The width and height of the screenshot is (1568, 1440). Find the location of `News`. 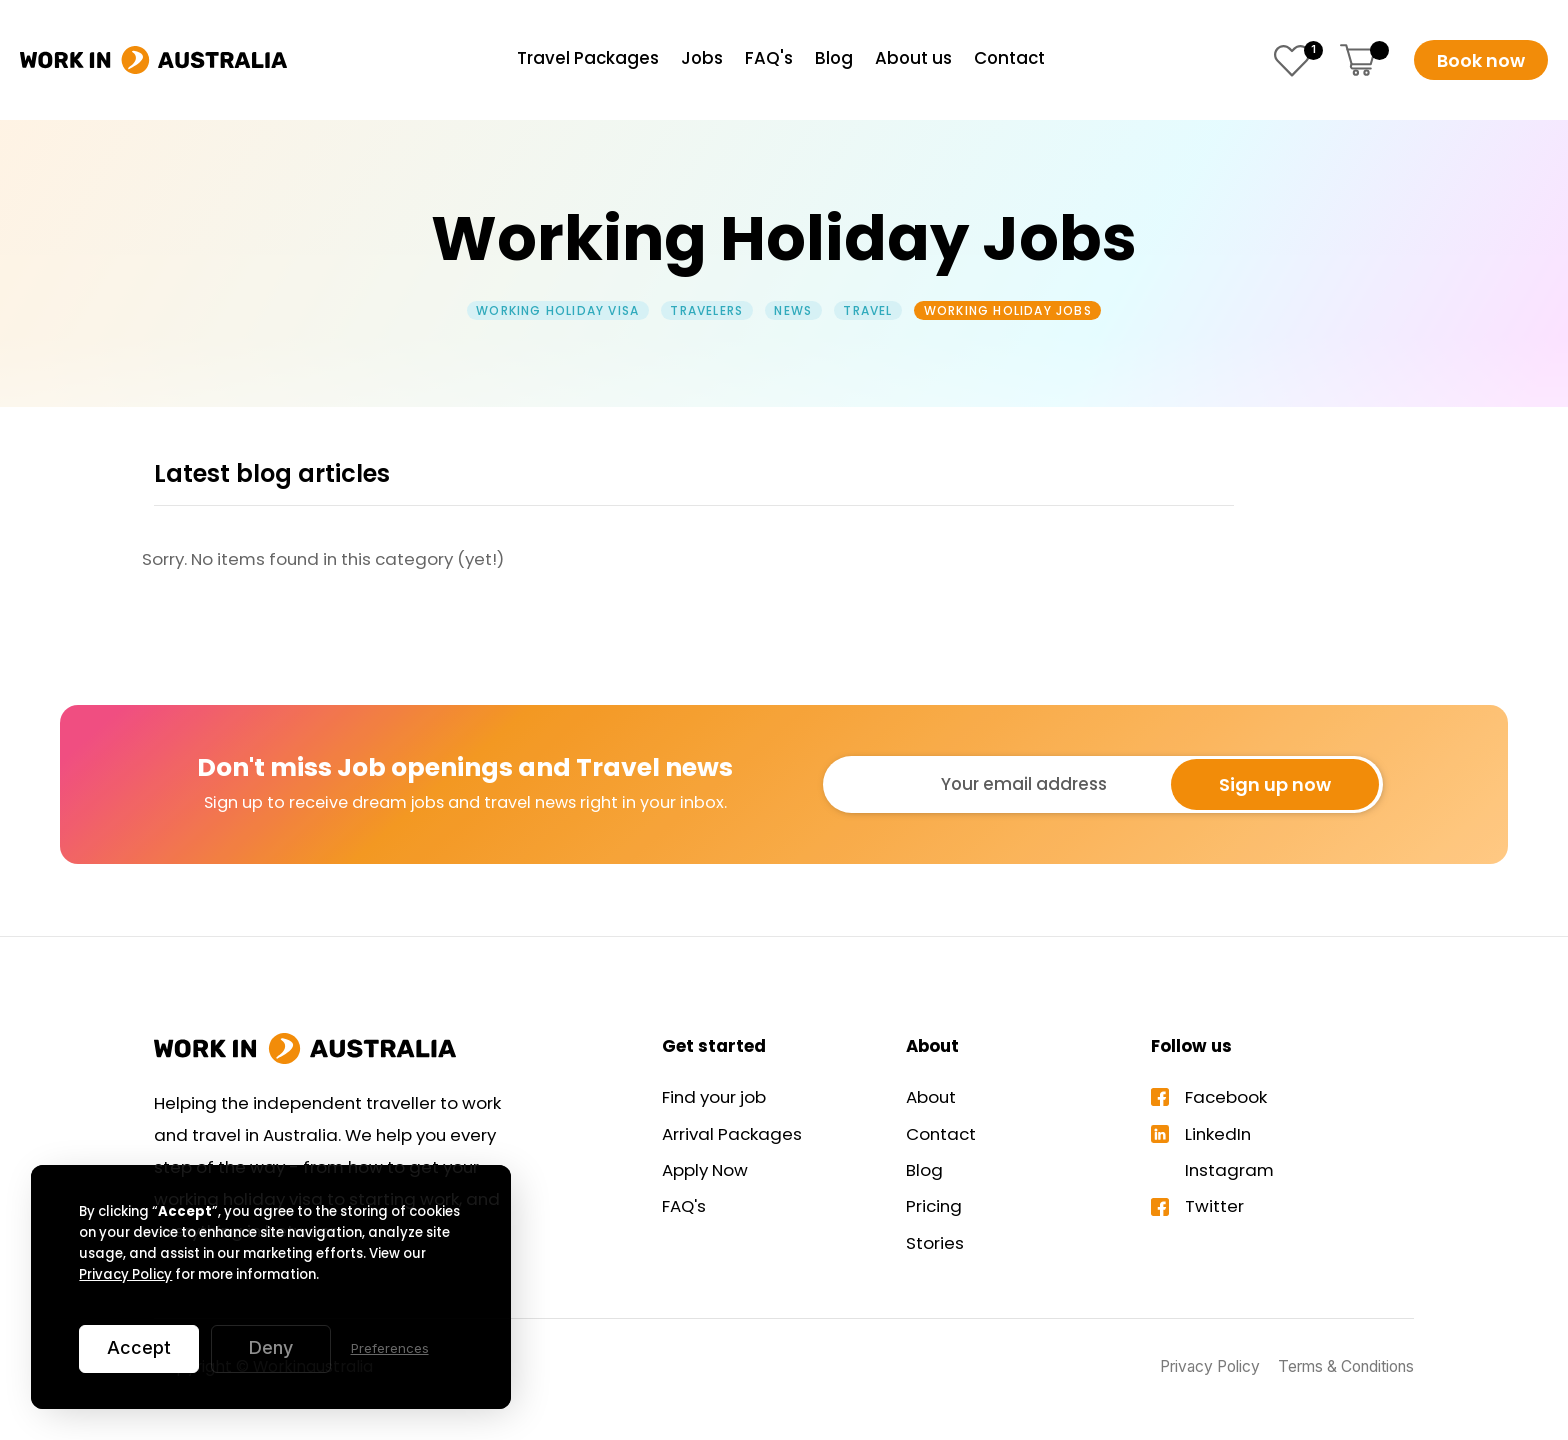

News is located at coordinates (793, 310).